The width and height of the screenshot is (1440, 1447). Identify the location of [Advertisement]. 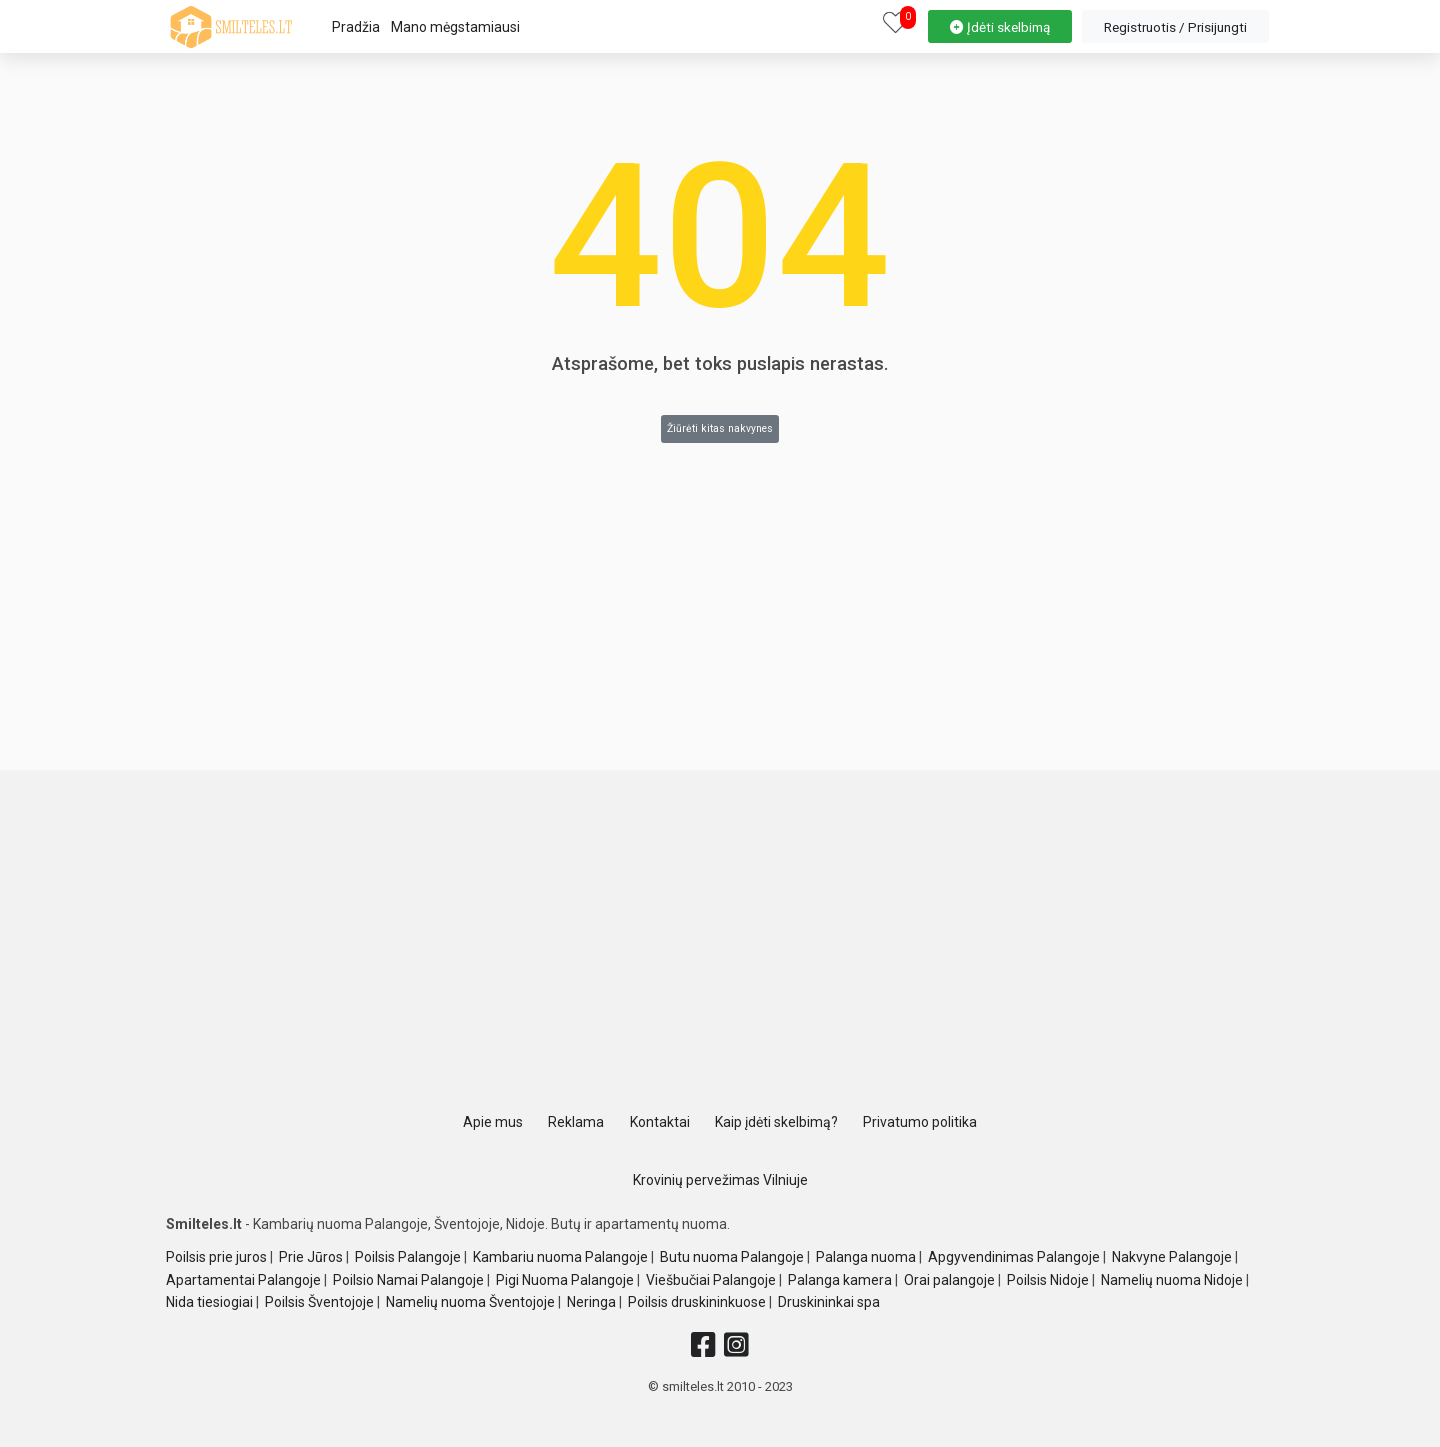
(720, 945).